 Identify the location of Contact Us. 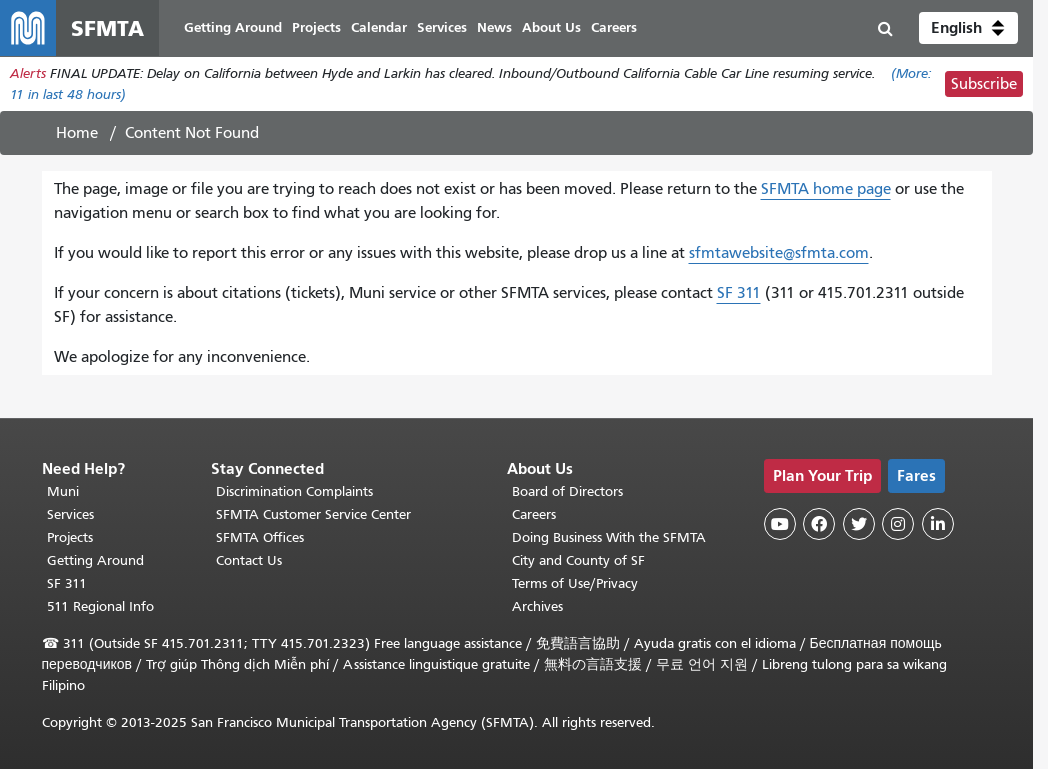
(249, 560).